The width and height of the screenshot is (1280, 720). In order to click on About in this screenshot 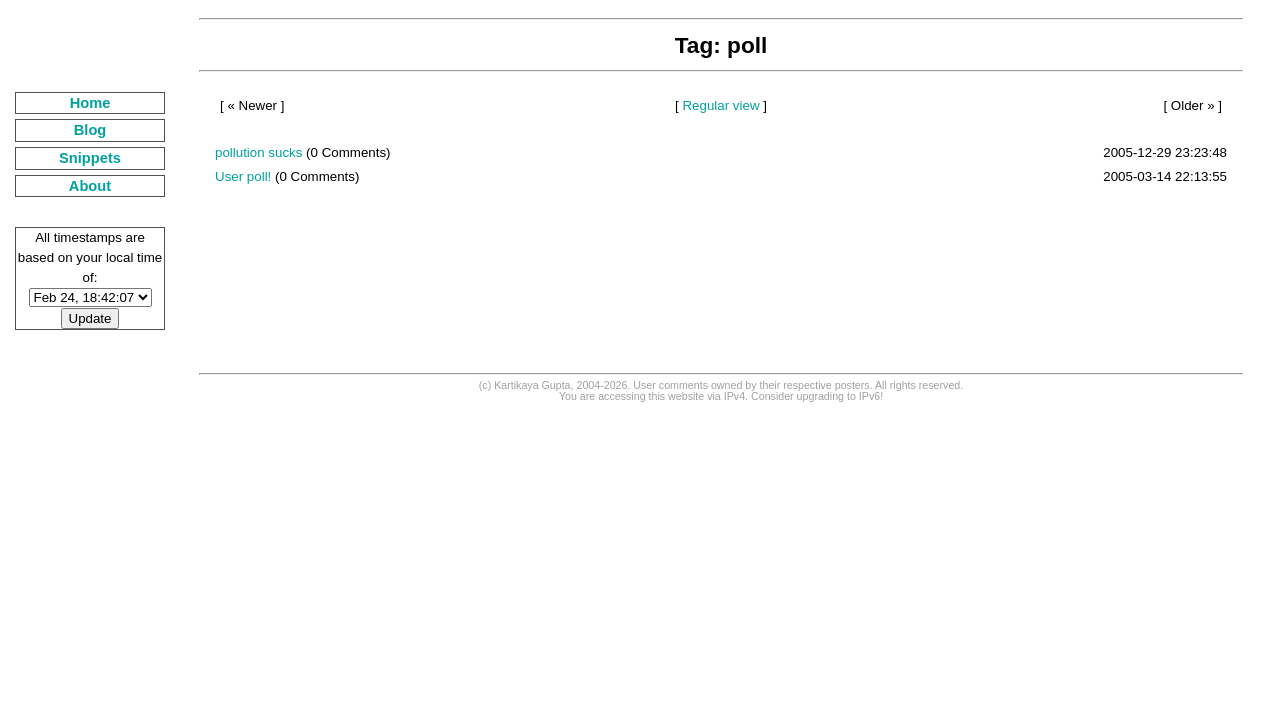, I will do `click(90, 186)`.